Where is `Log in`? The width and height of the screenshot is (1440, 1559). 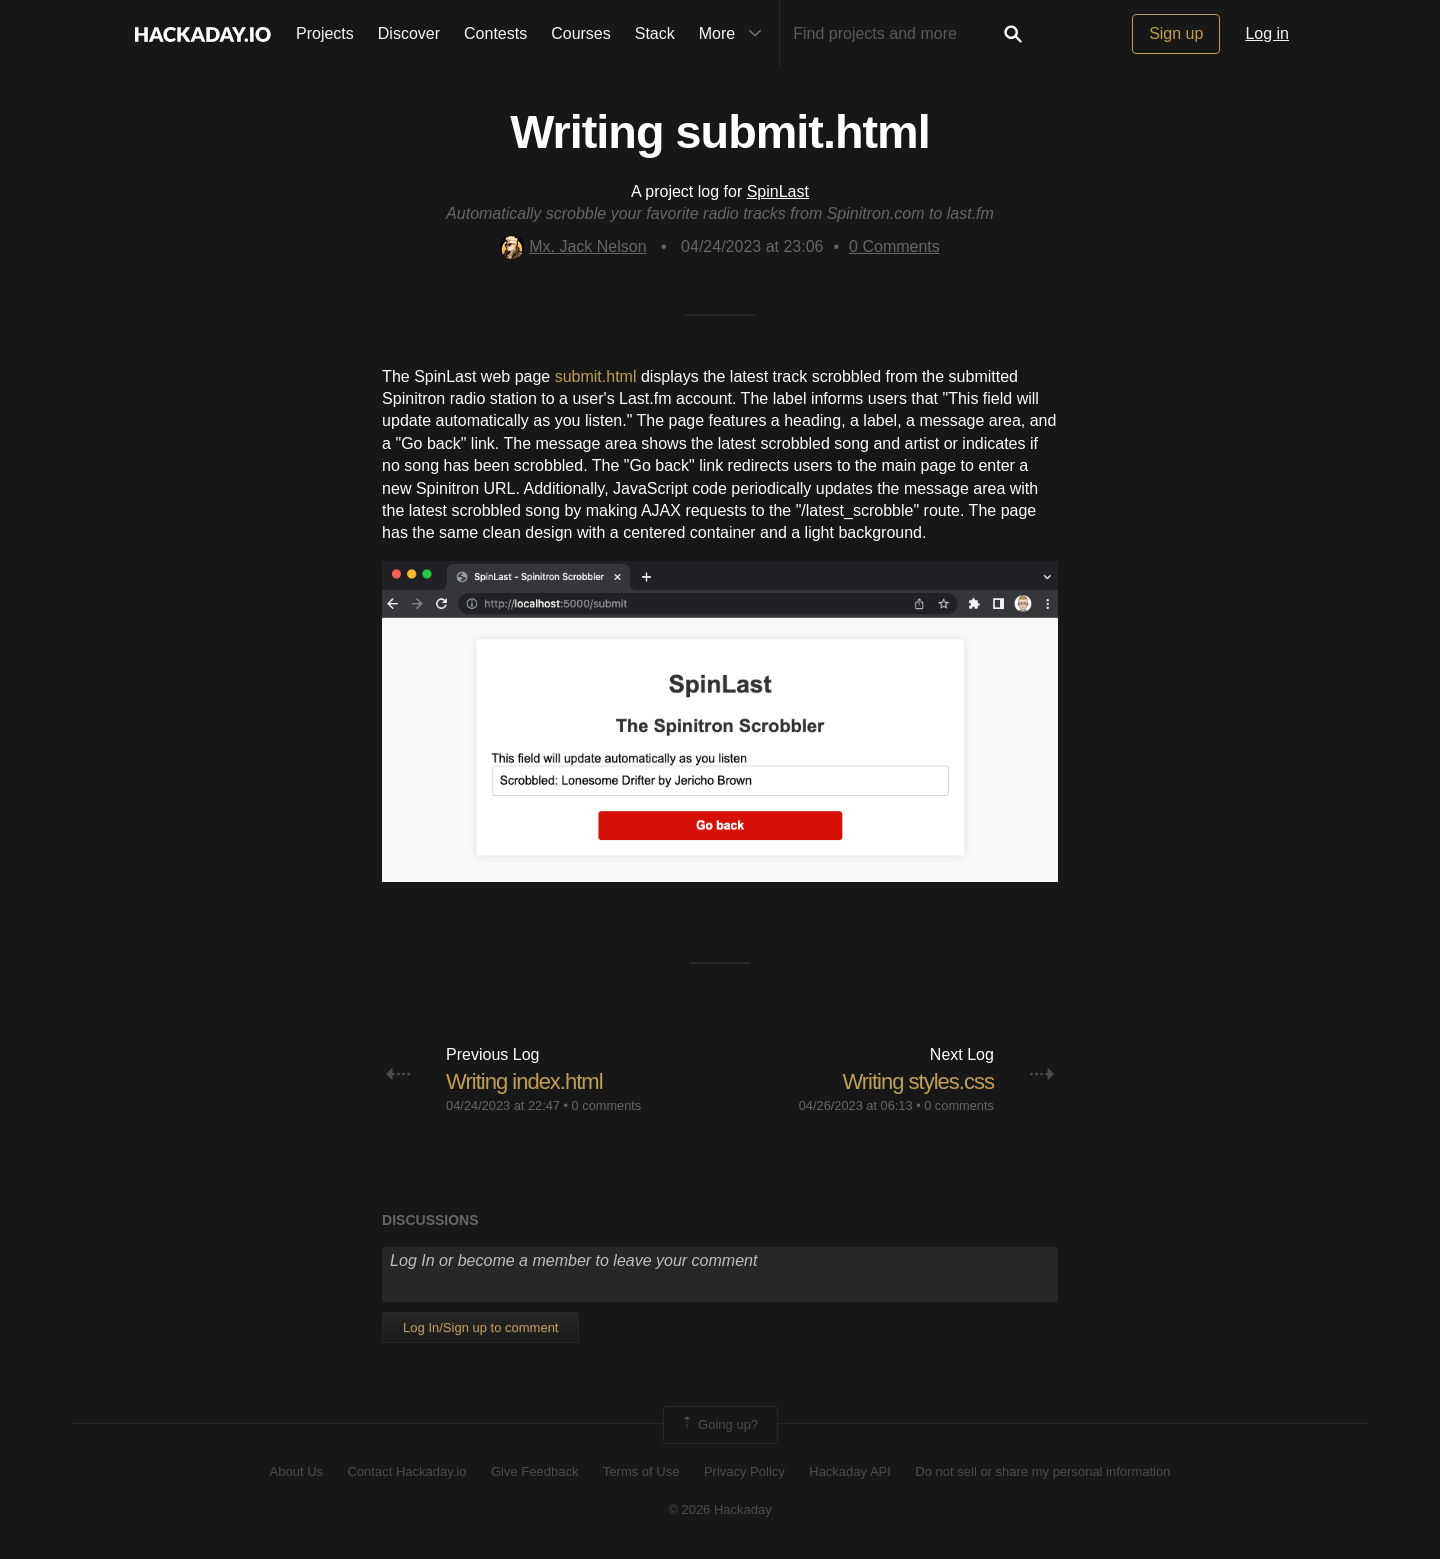 Log in is located at coordinates (1267, 33).